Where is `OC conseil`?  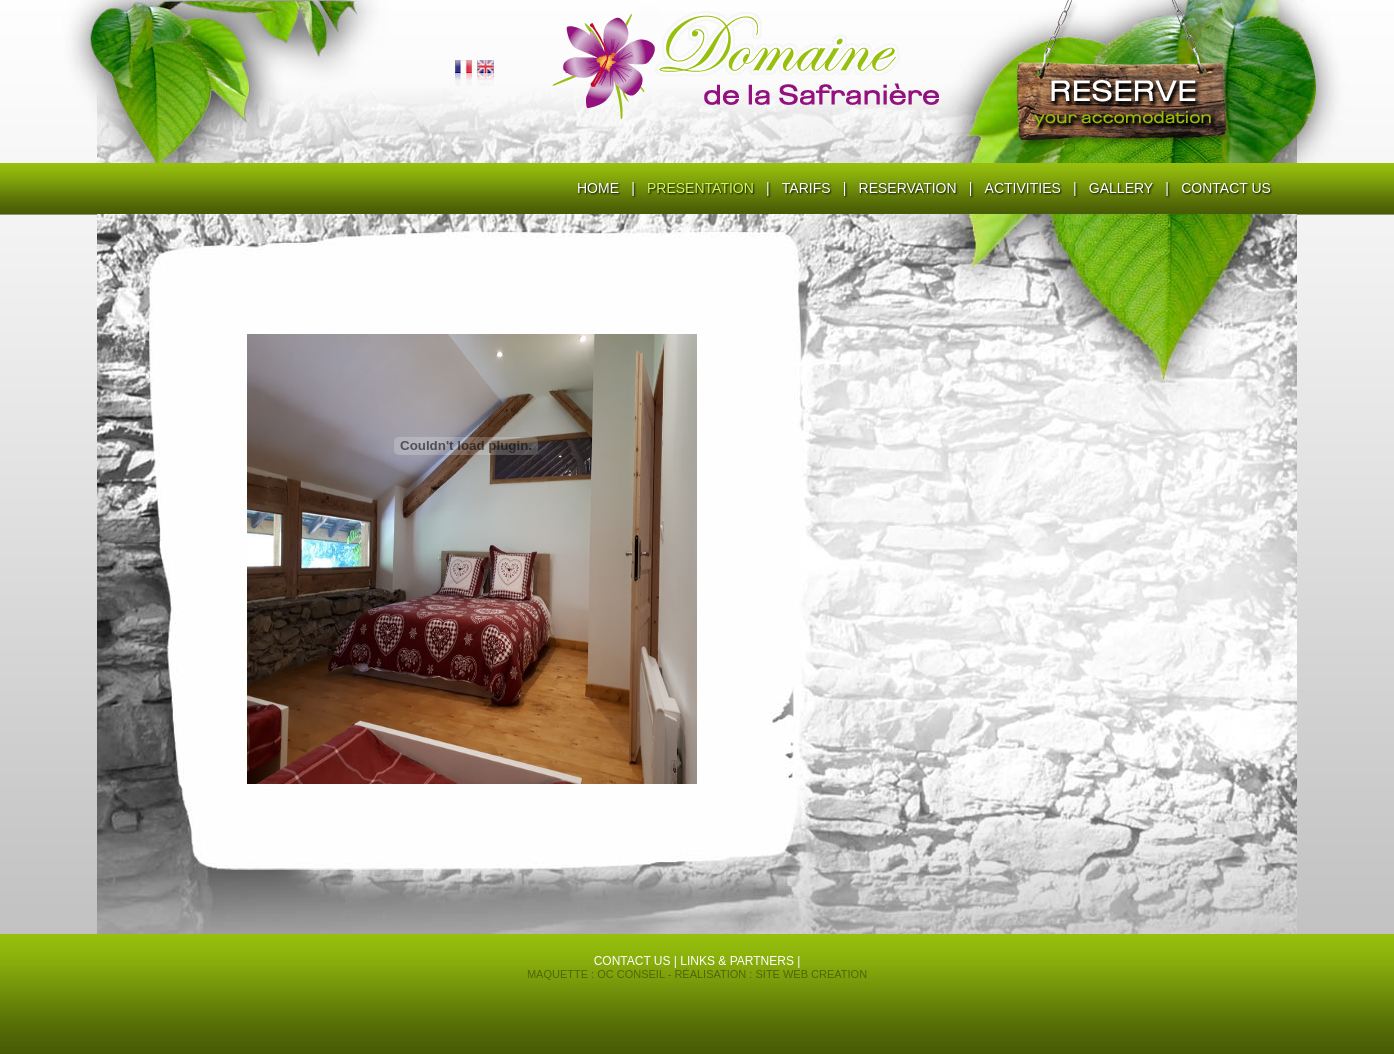 OC conseil is located at coordinates (630, 974).